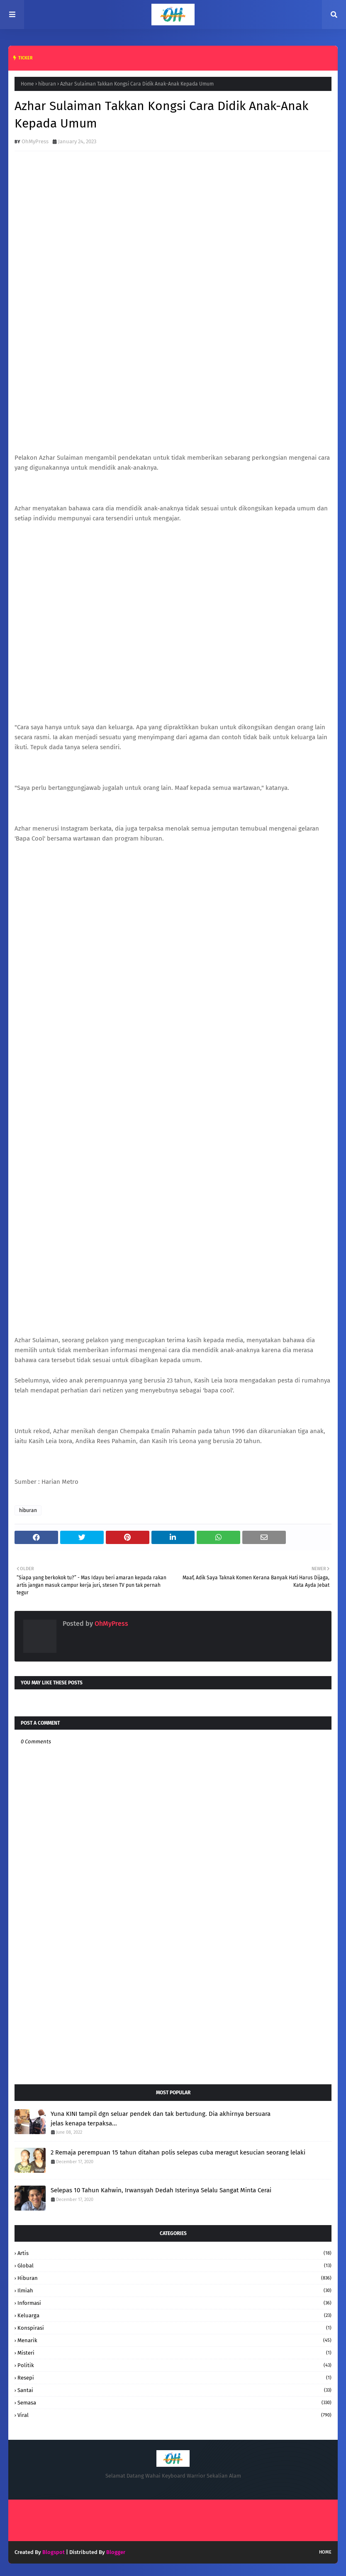 The width and height of the screenshot is (346, 2576). What do you see at coordinates (35, 141) in the screenshot?
I see `OhMyPress` at bounding box center [35, 141].